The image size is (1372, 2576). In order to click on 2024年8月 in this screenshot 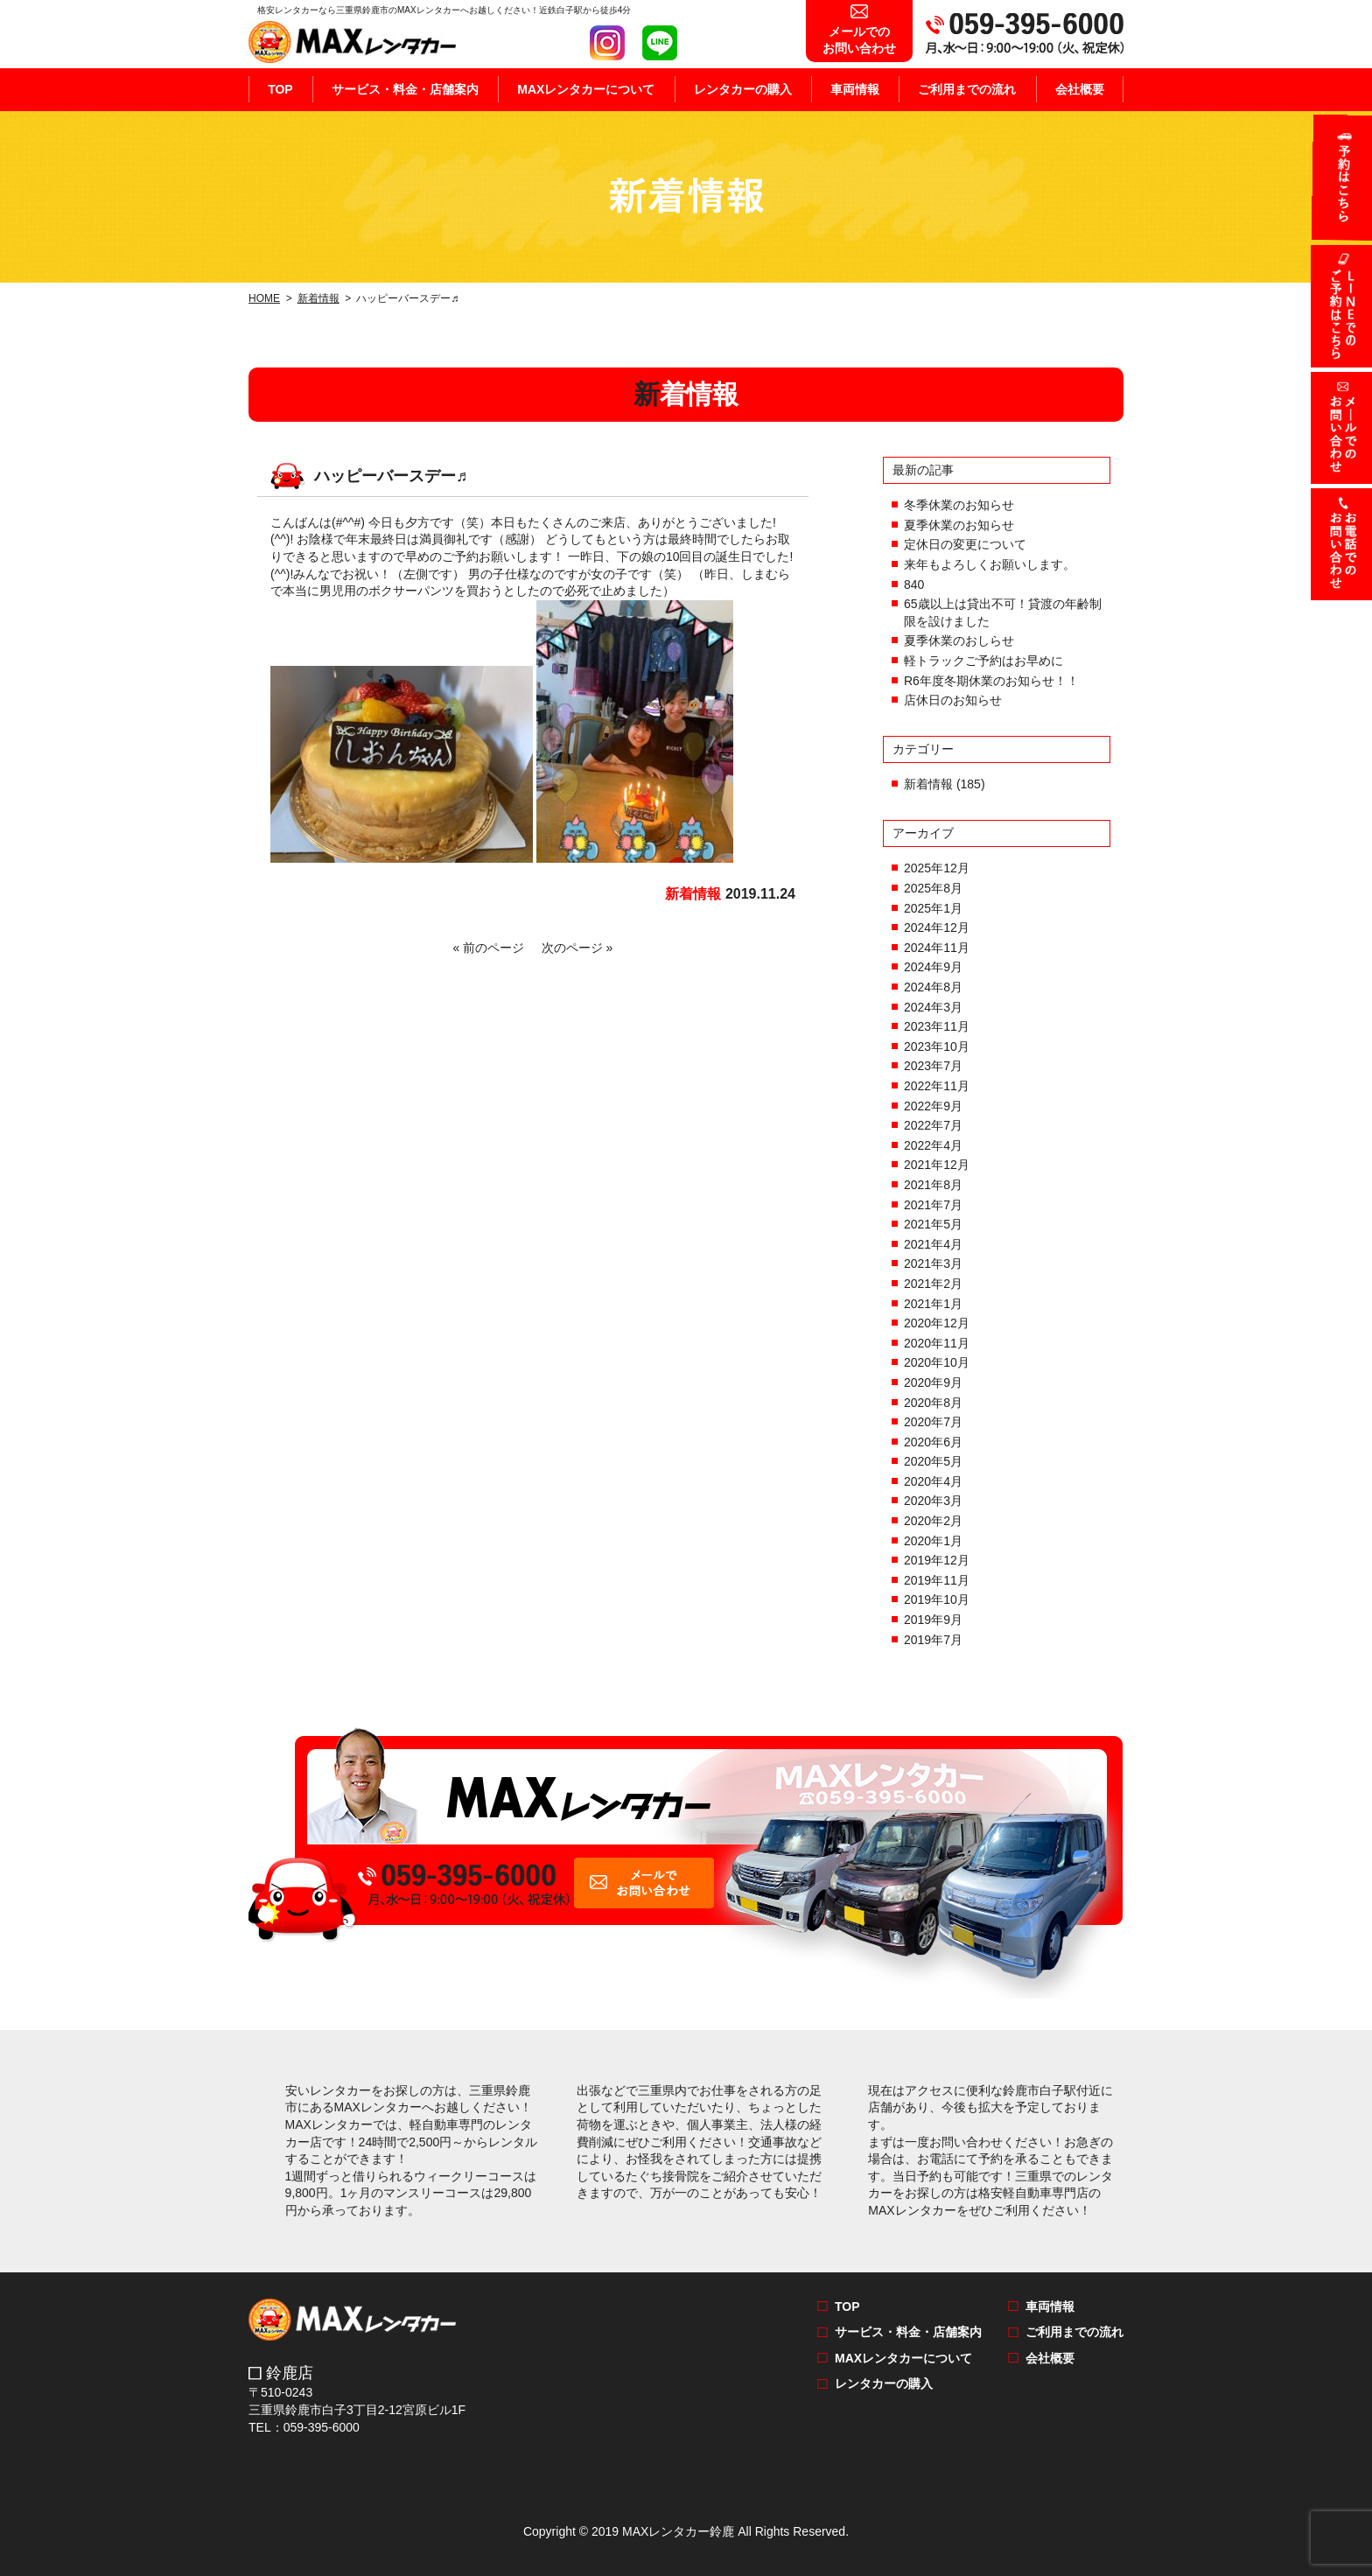, I will do `click(933, 987)`.